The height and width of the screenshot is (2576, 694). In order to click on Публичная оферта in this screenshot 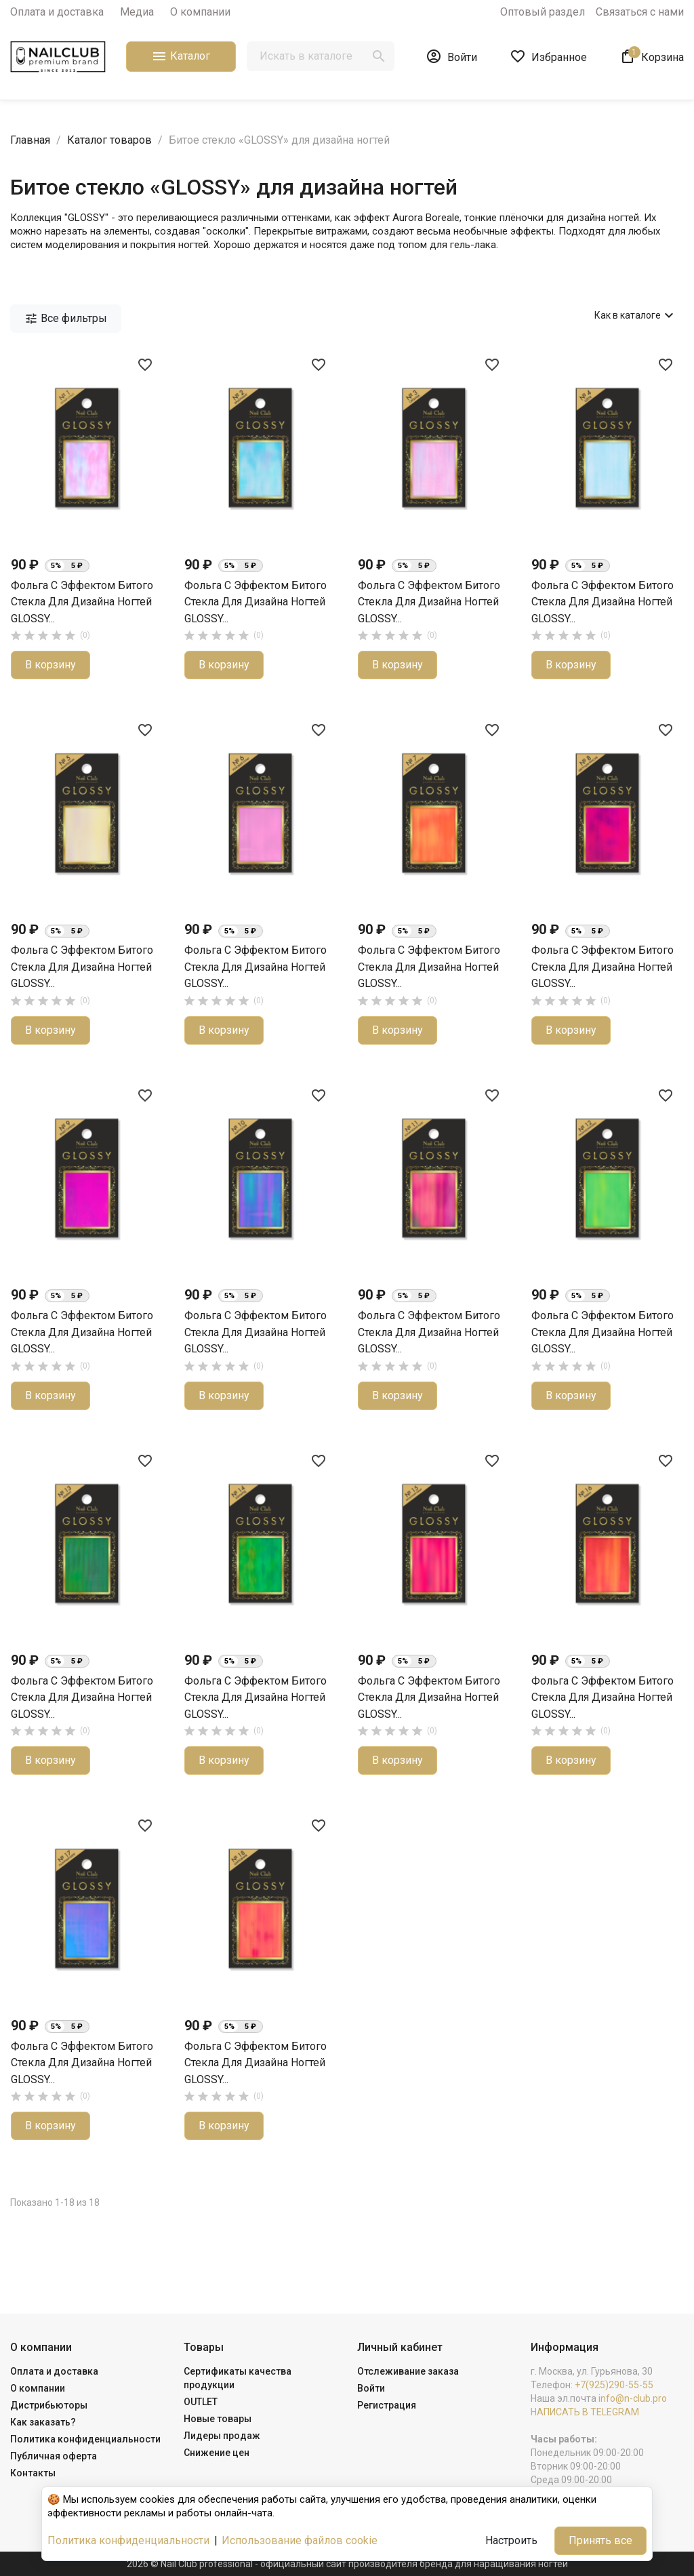, I will do `click(53, 2456)`.